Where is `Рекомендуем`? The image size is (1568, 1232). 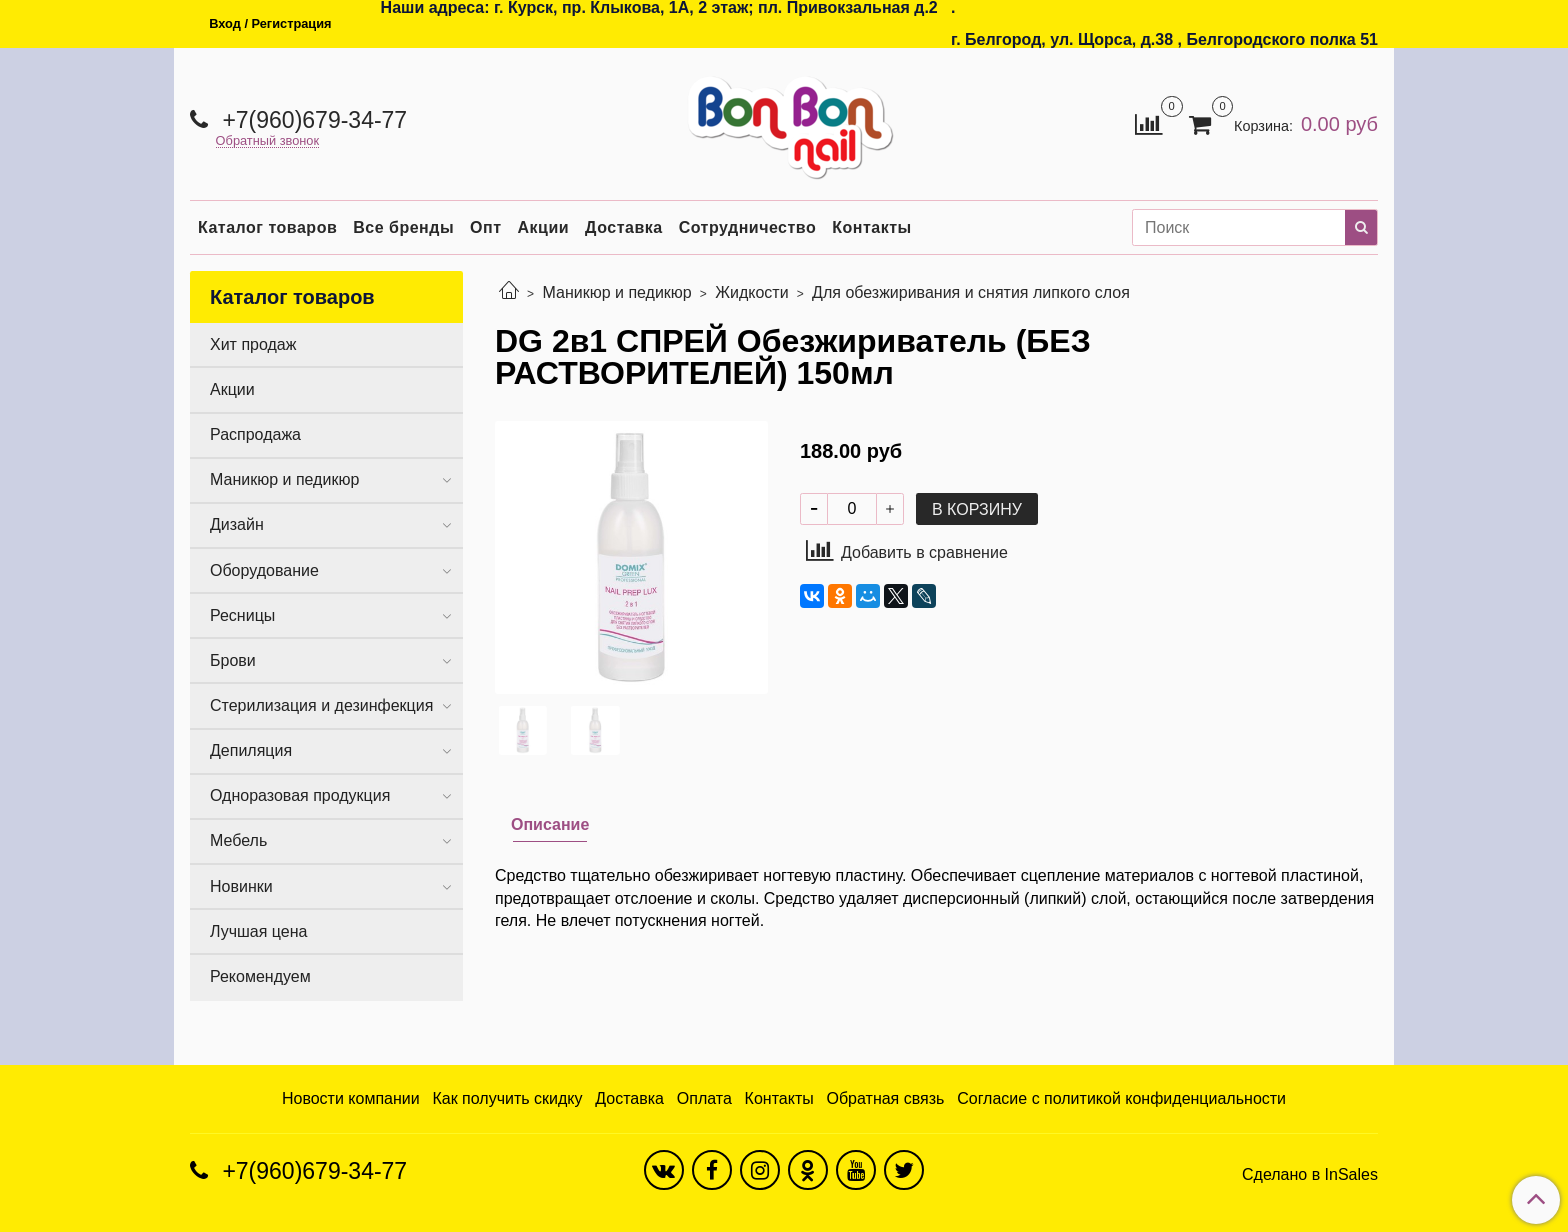
Рекомендуем is located at coordinates (260, 976).